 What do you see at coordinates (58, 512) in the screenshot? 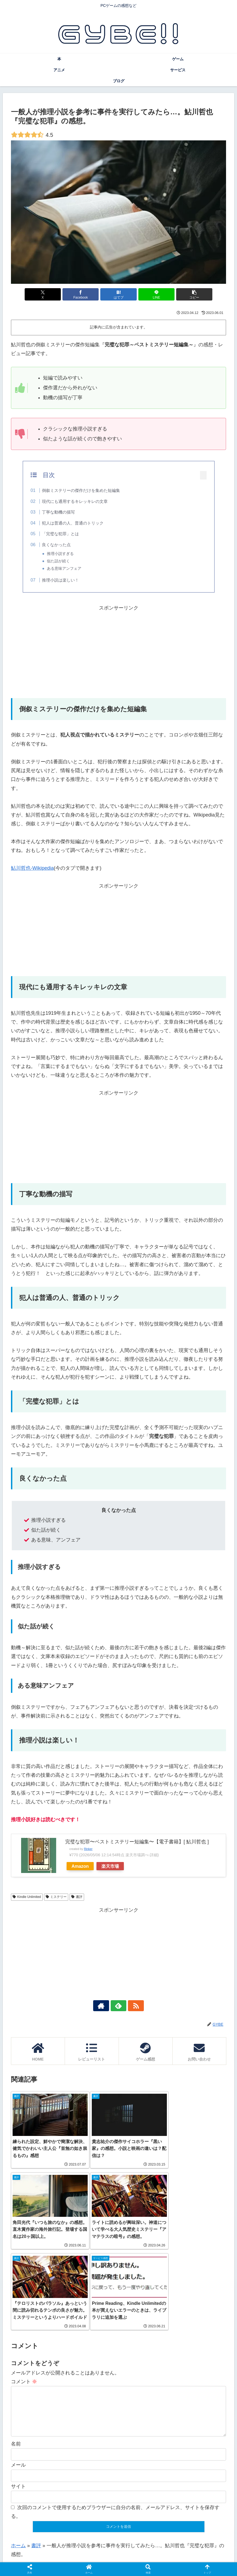
I see `丁寧な動機の描写` at bounding box center [58, 512].